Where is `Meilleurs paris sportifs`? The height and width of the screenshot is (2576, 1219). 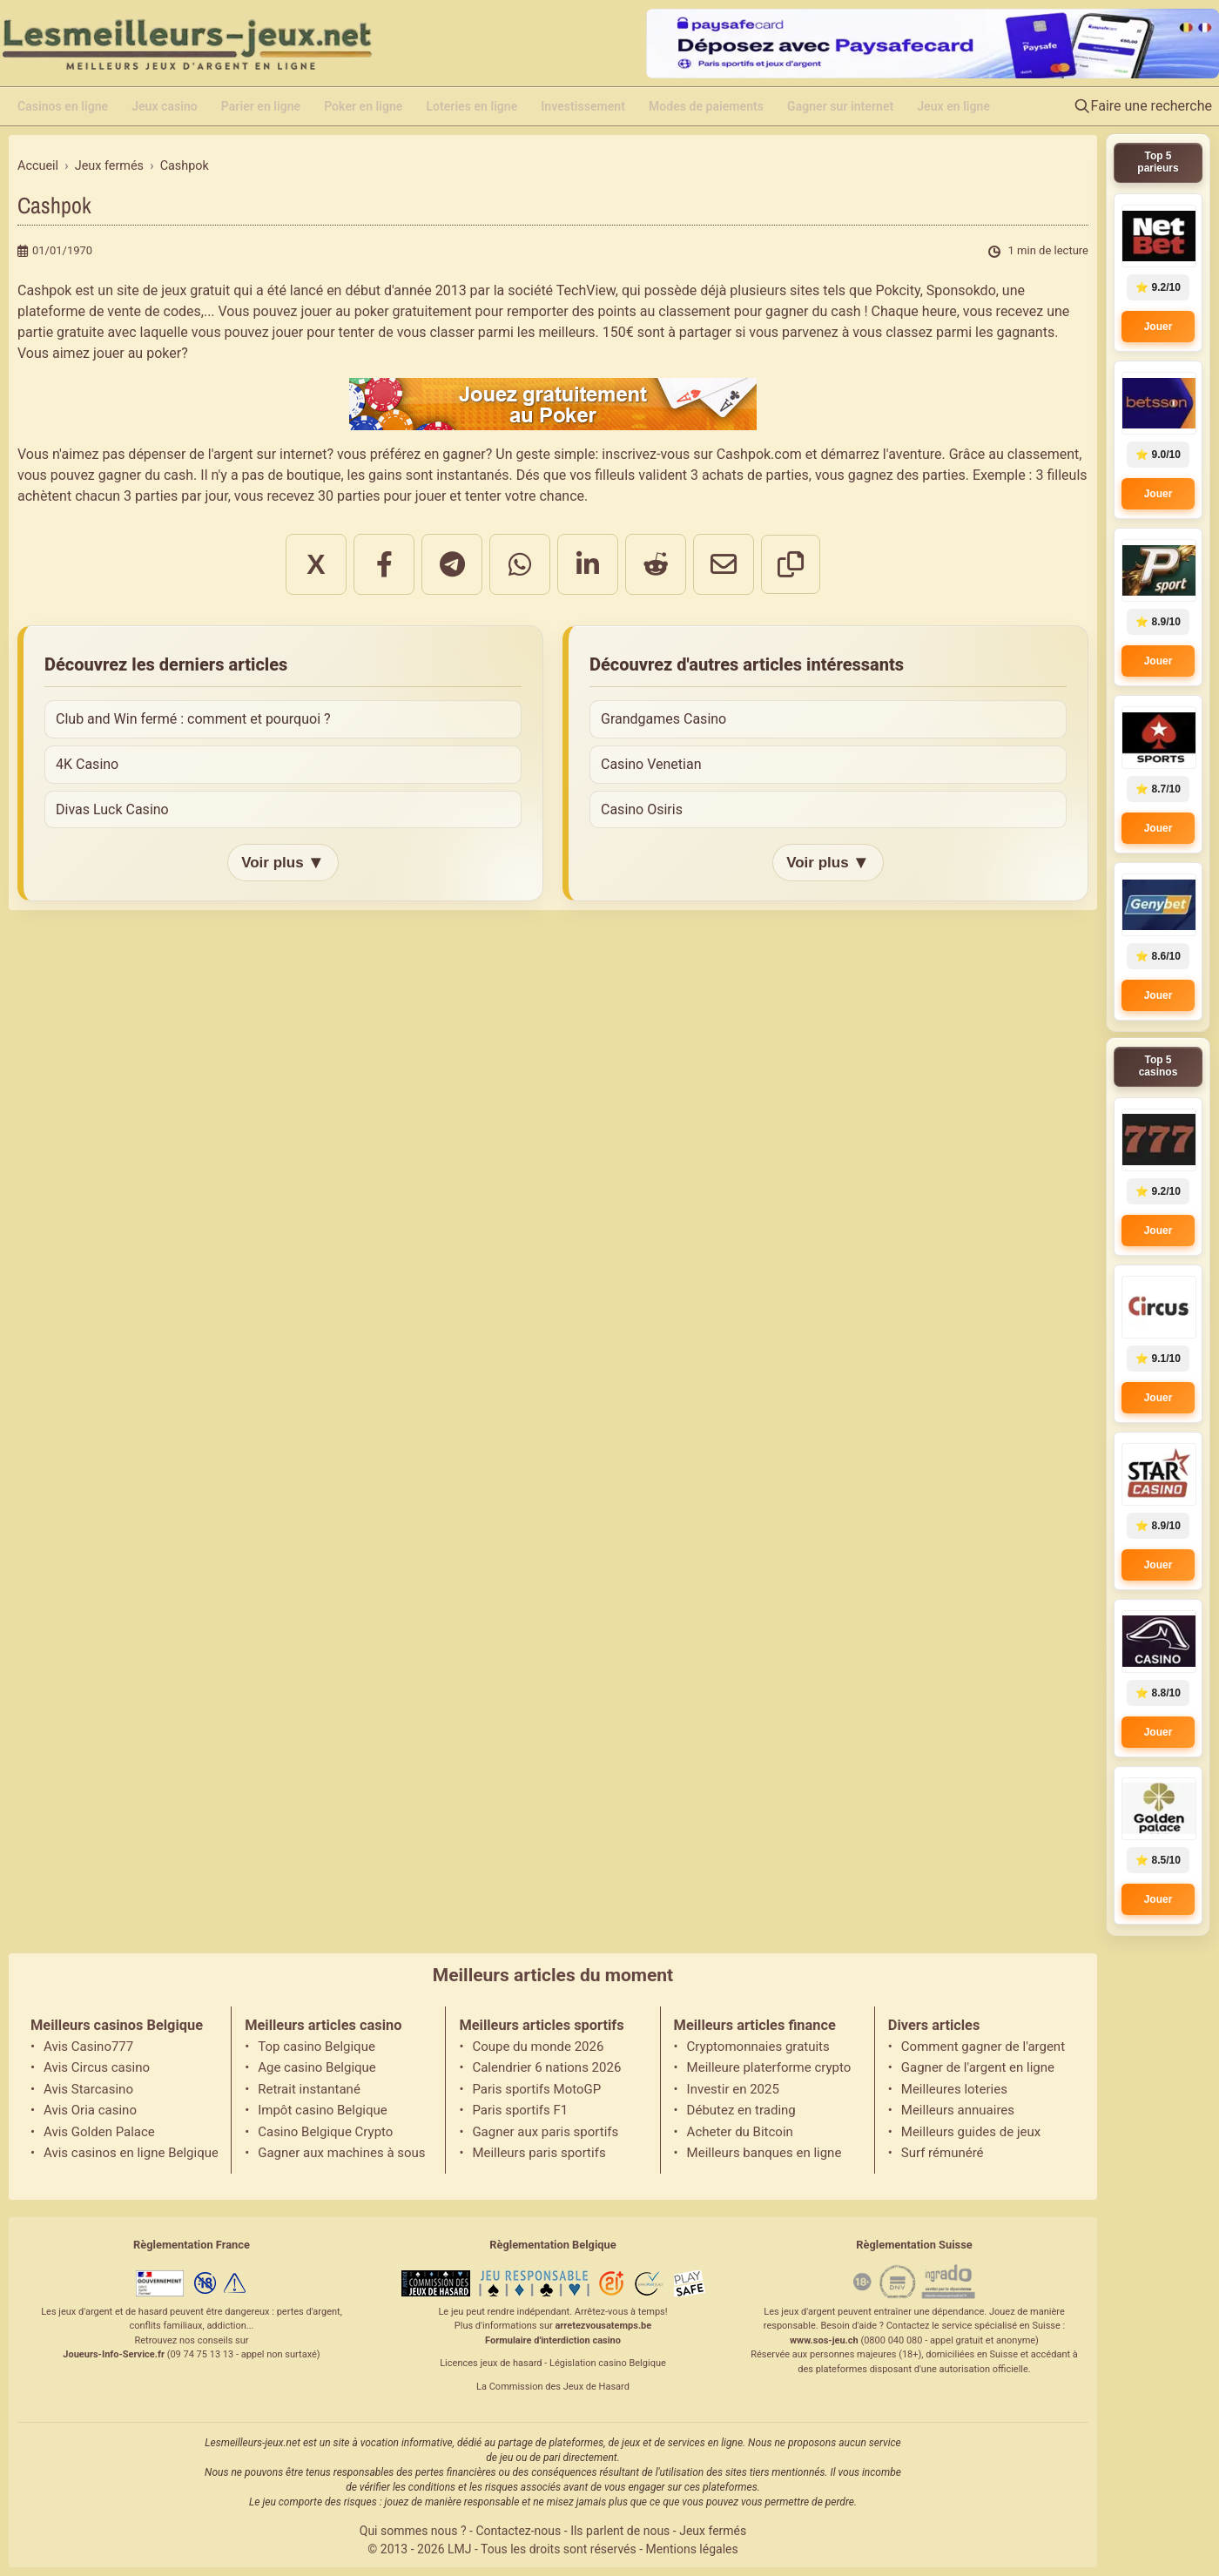 Meilleurs paris sportifs is located at coordinates (538, 2153).